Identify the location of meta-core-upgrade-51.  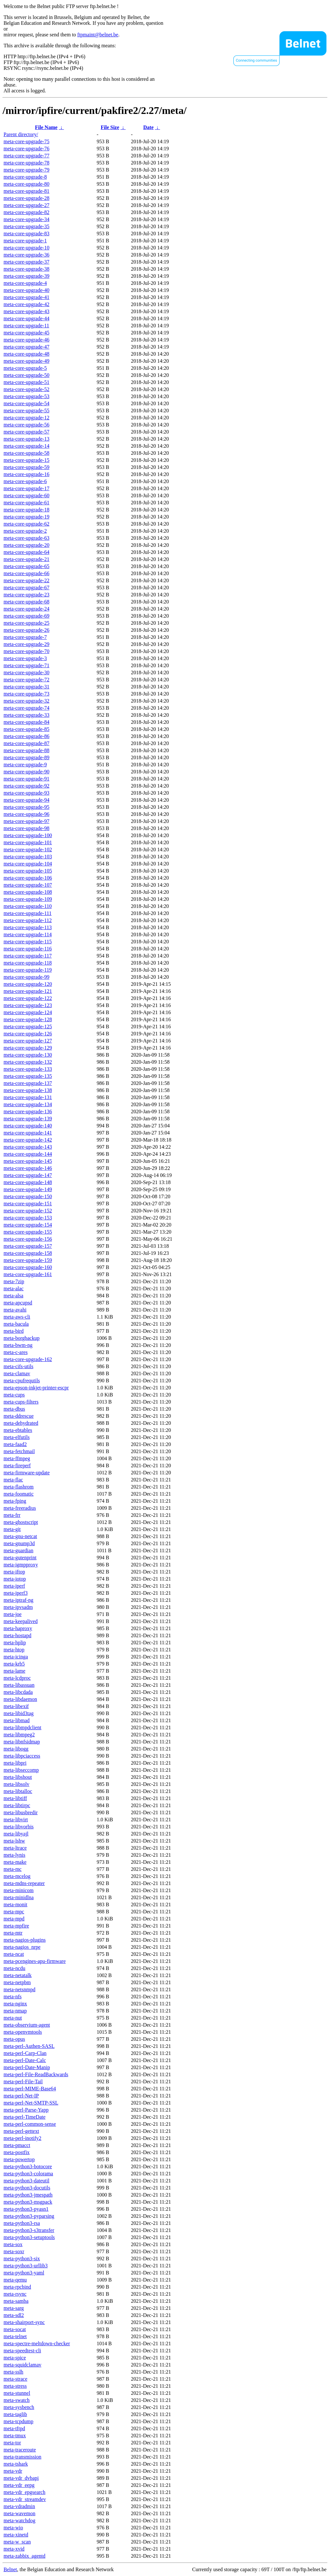
(26, 382).